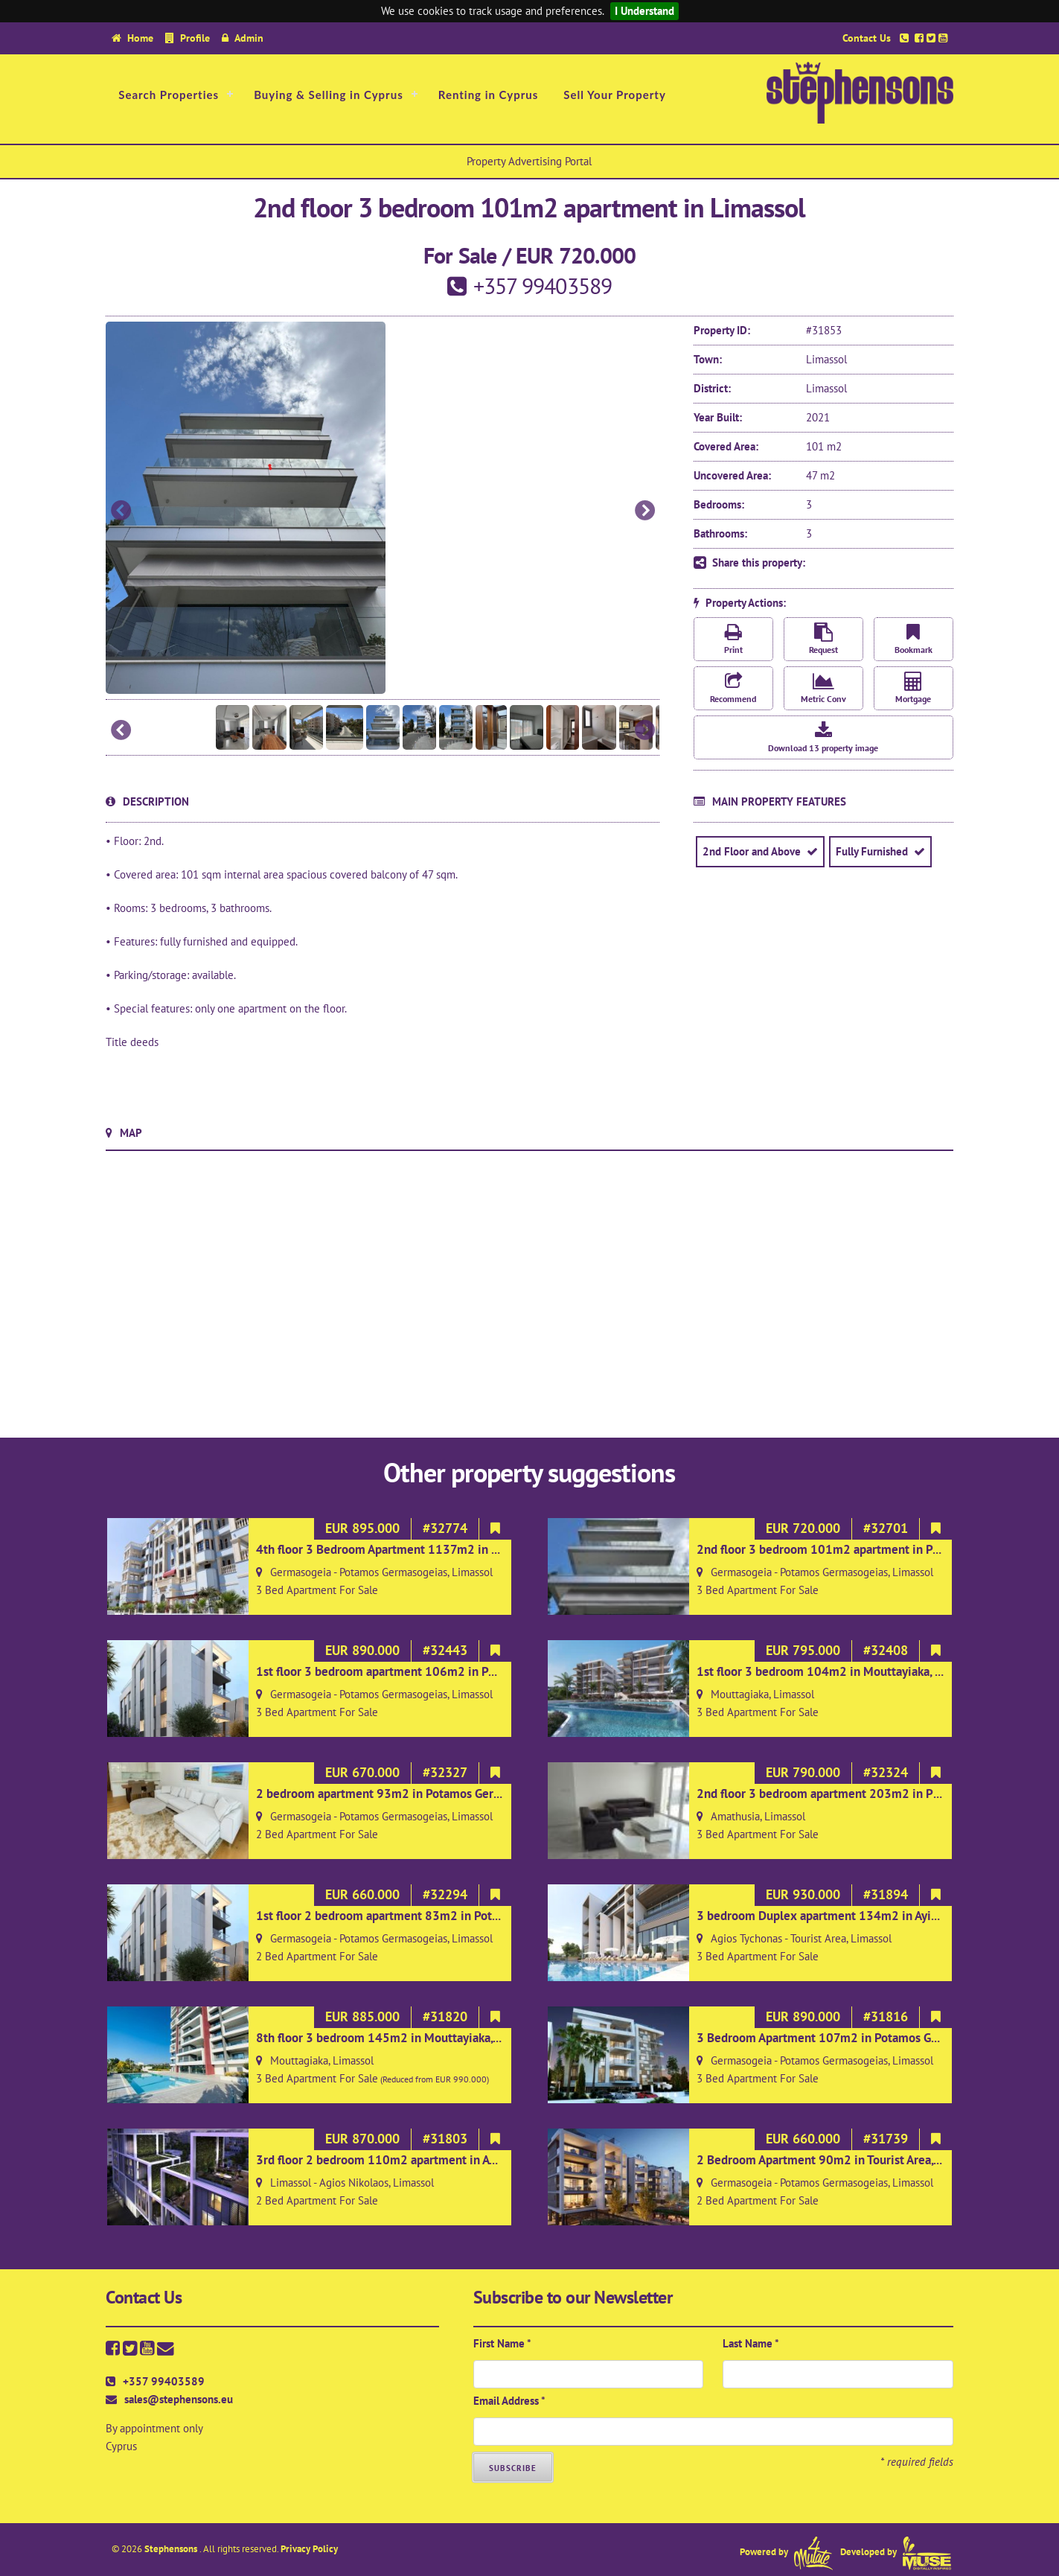 The height and width of the screenshot is (2576, 1059). I want to click on First Name, so click(502, 2343).